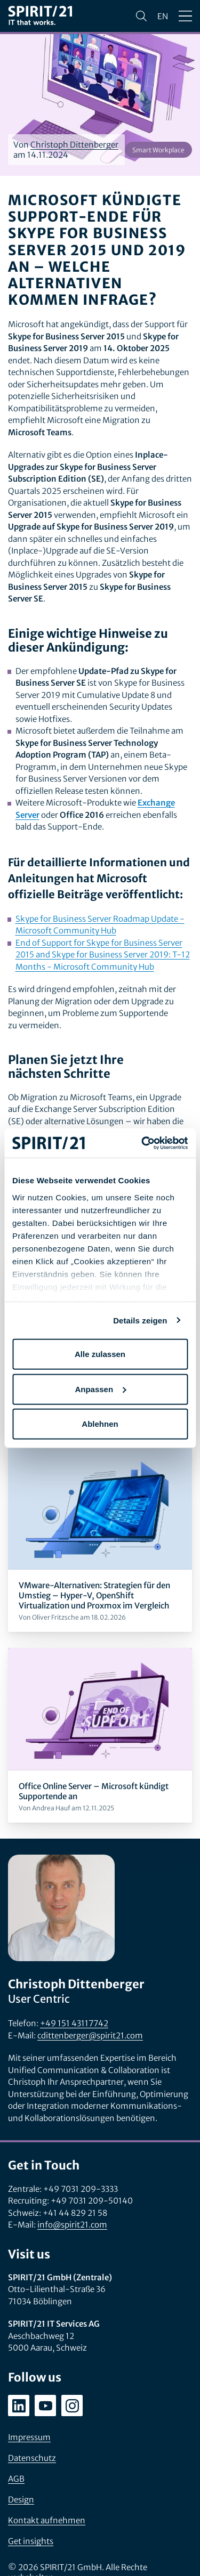  I want to click on +49 151 43117742, so click(74, 2023).